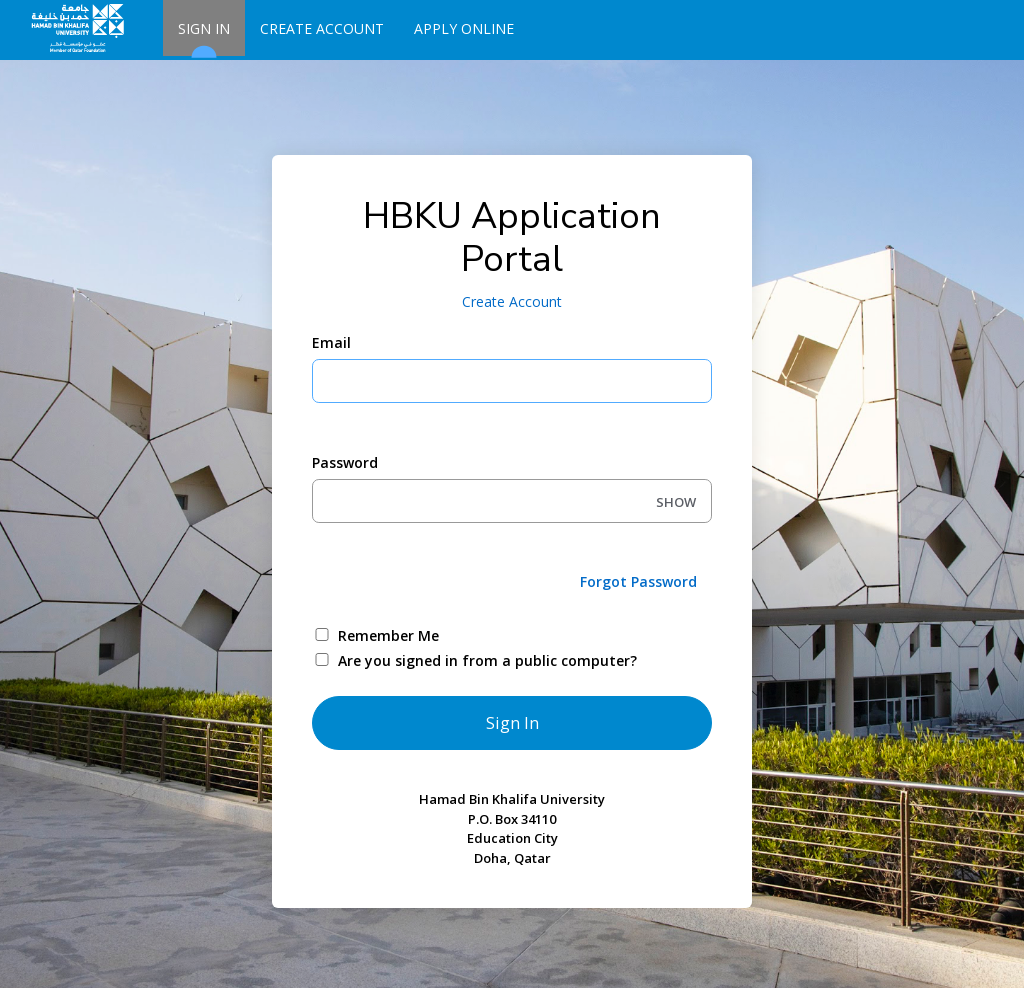 This screenshot has height=988, width=1024. Describe the element at coordinates (676, 502) in the screenshot. I see `SHOW` at that location.